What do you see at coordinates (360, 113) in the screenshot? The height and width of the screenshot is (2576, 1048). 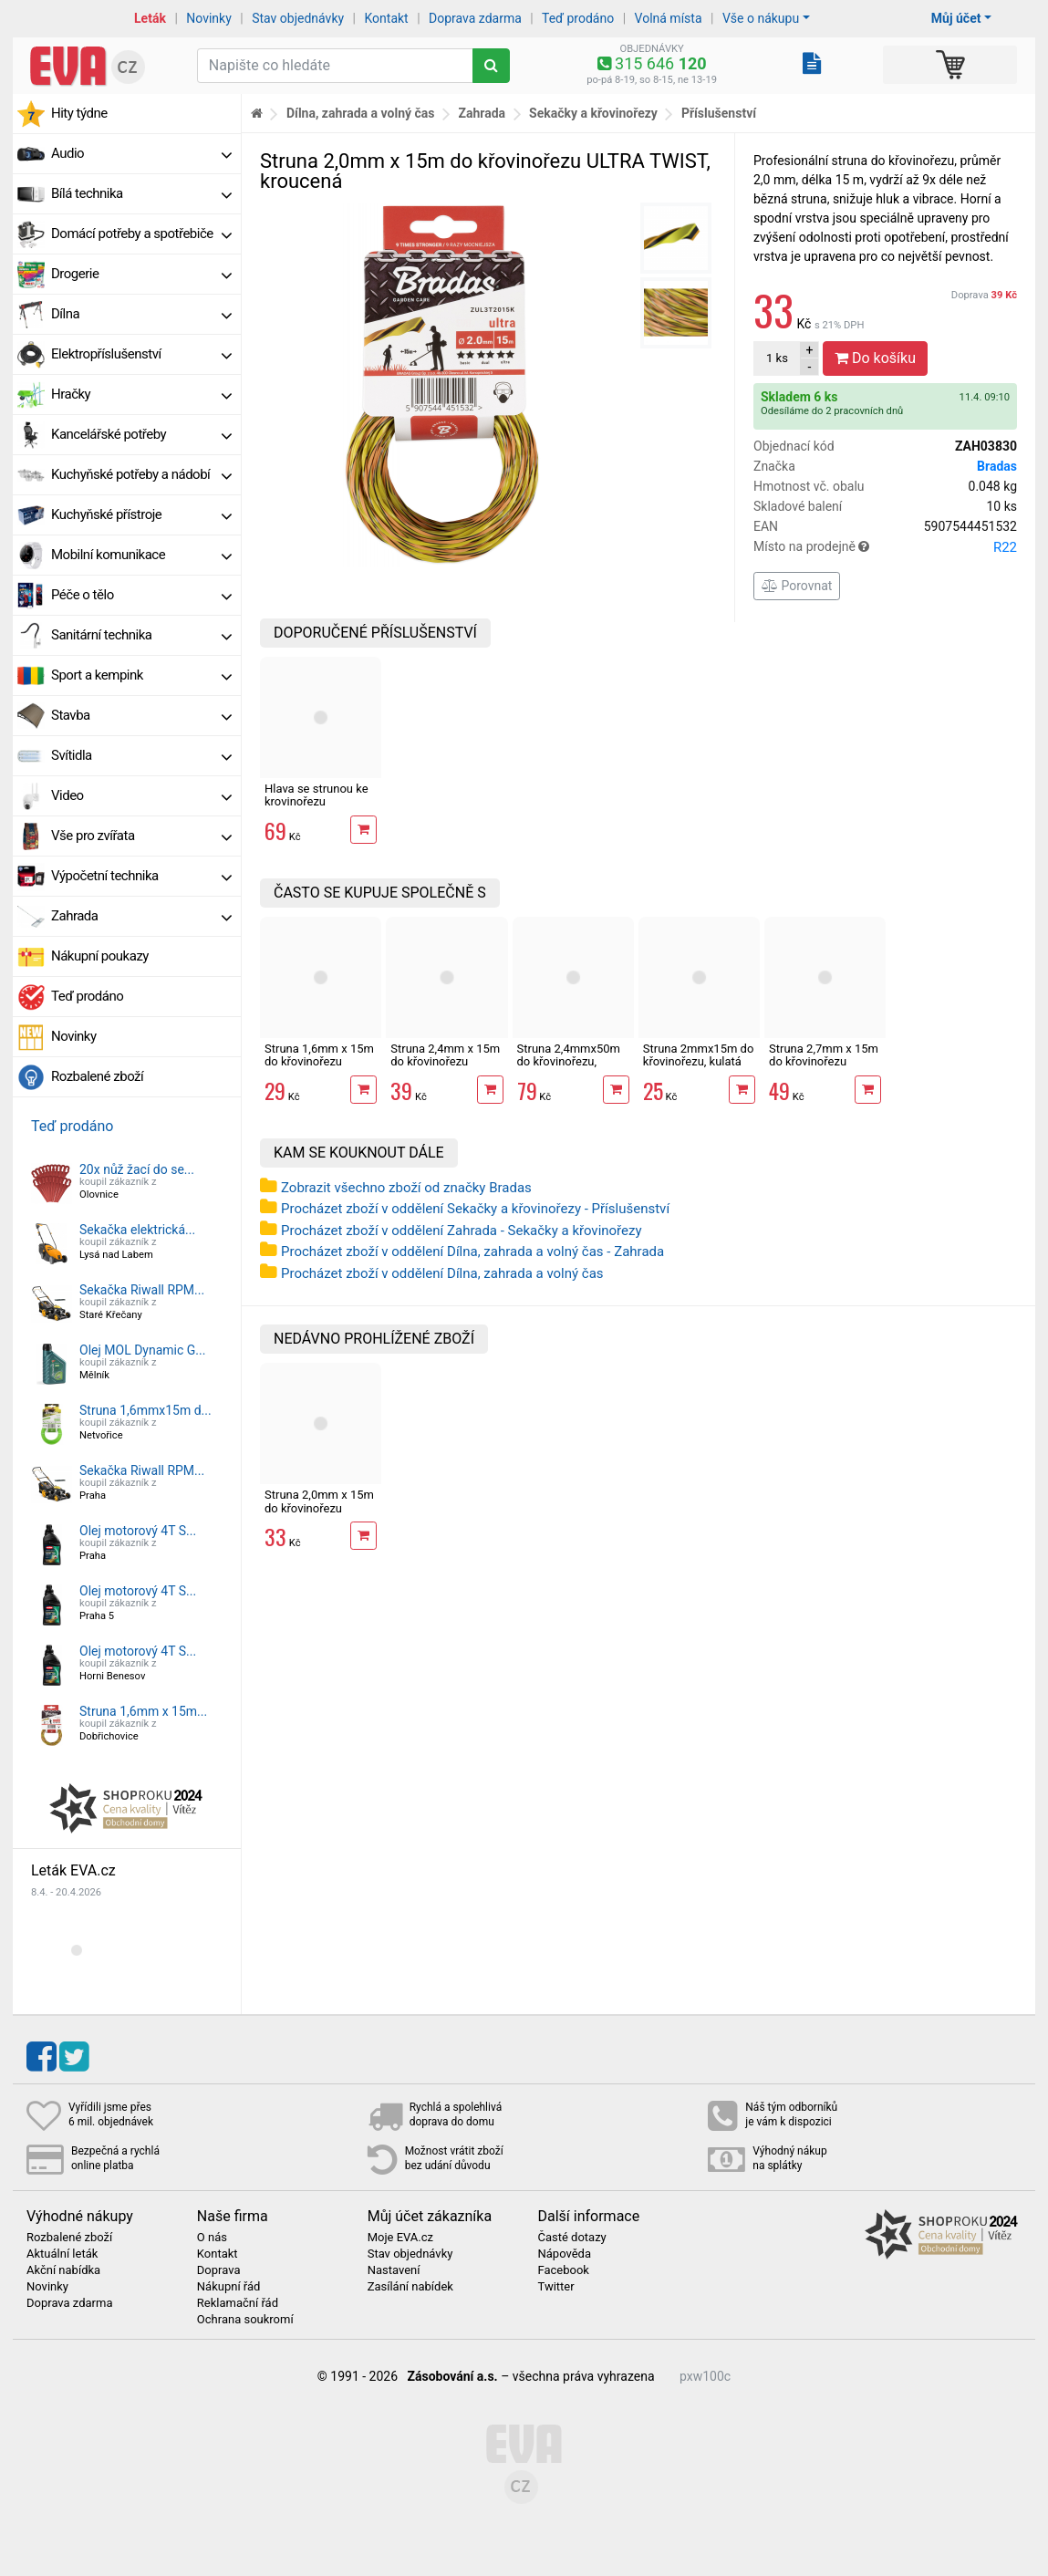 I see `Dílna, zahrada a volný čas` at bounding box center [360, 113].